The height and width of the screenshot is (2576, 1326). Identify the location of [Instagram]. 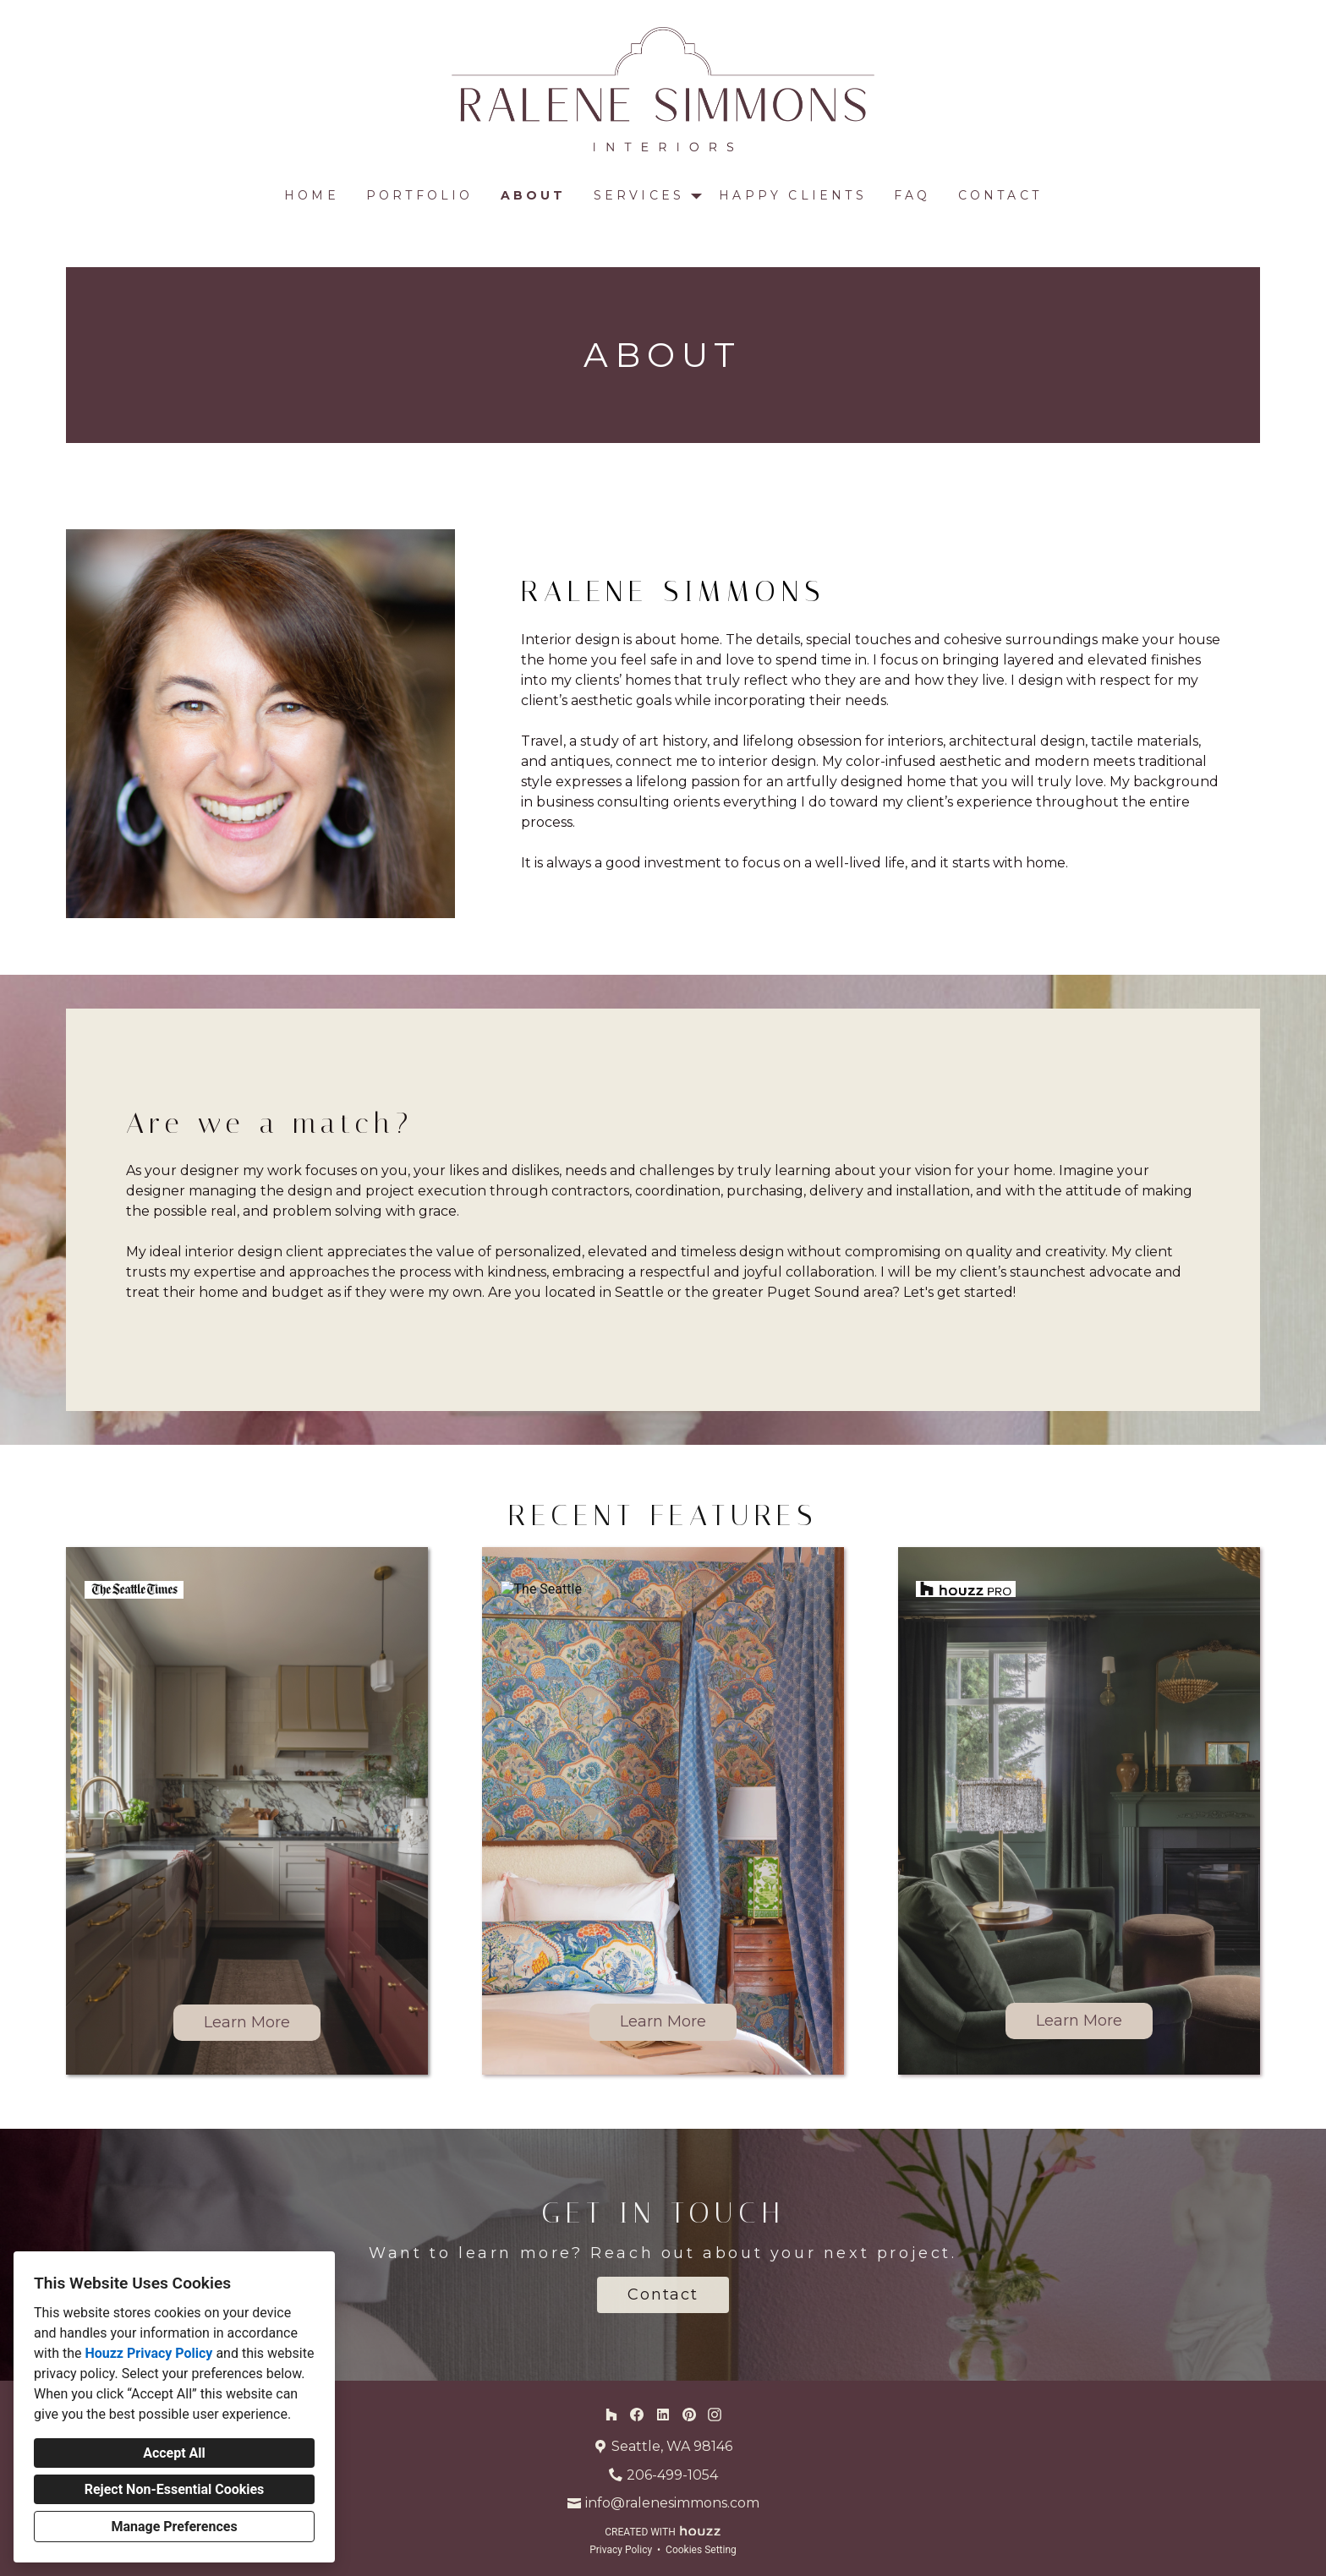
(715, 2414).